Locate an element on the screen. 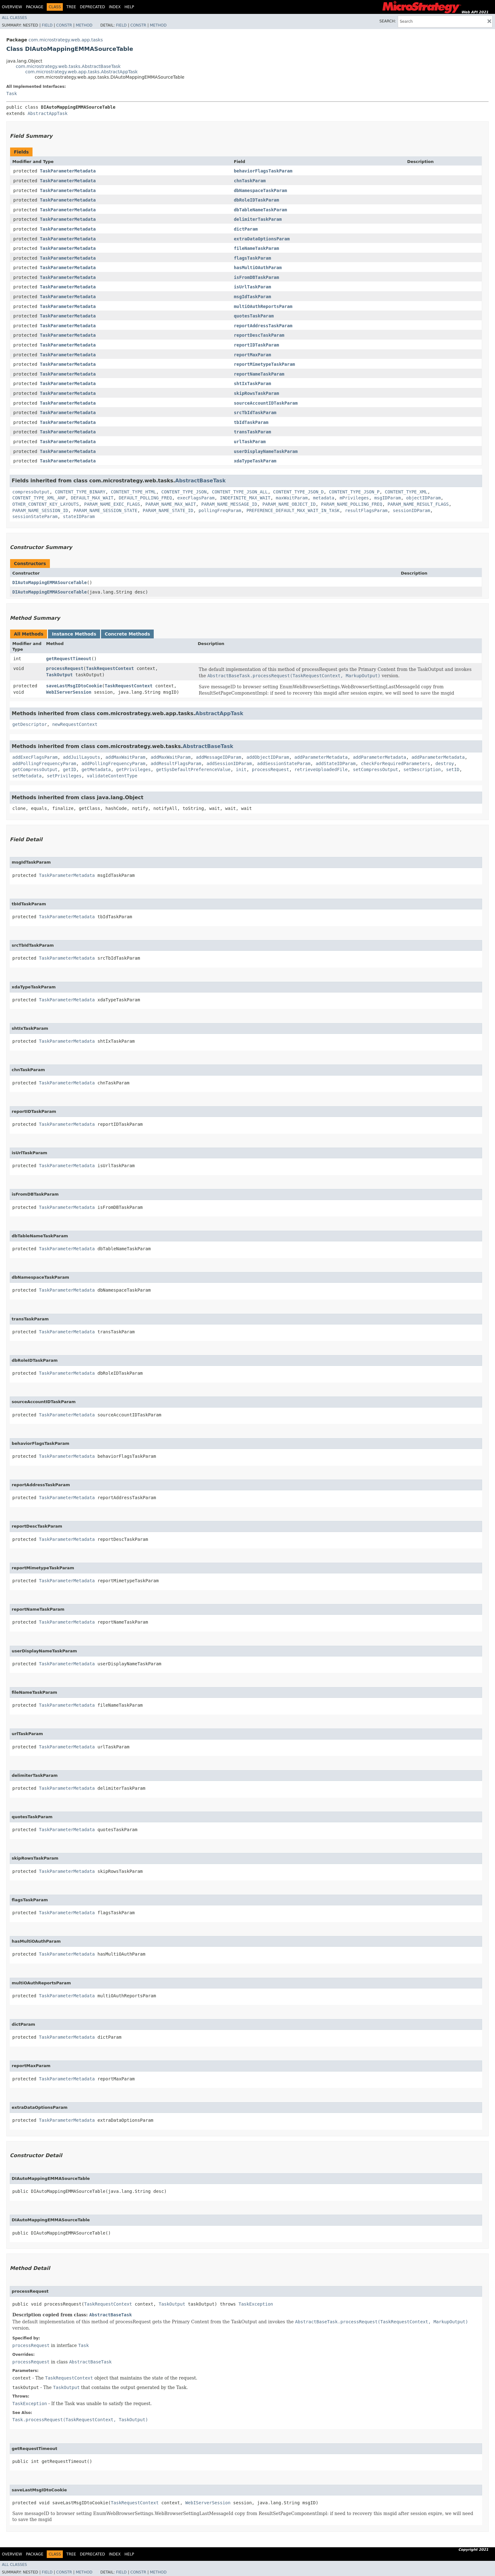 The height and width of the screenshot is (2576, 495). Package is located at coordinates (34, 7).